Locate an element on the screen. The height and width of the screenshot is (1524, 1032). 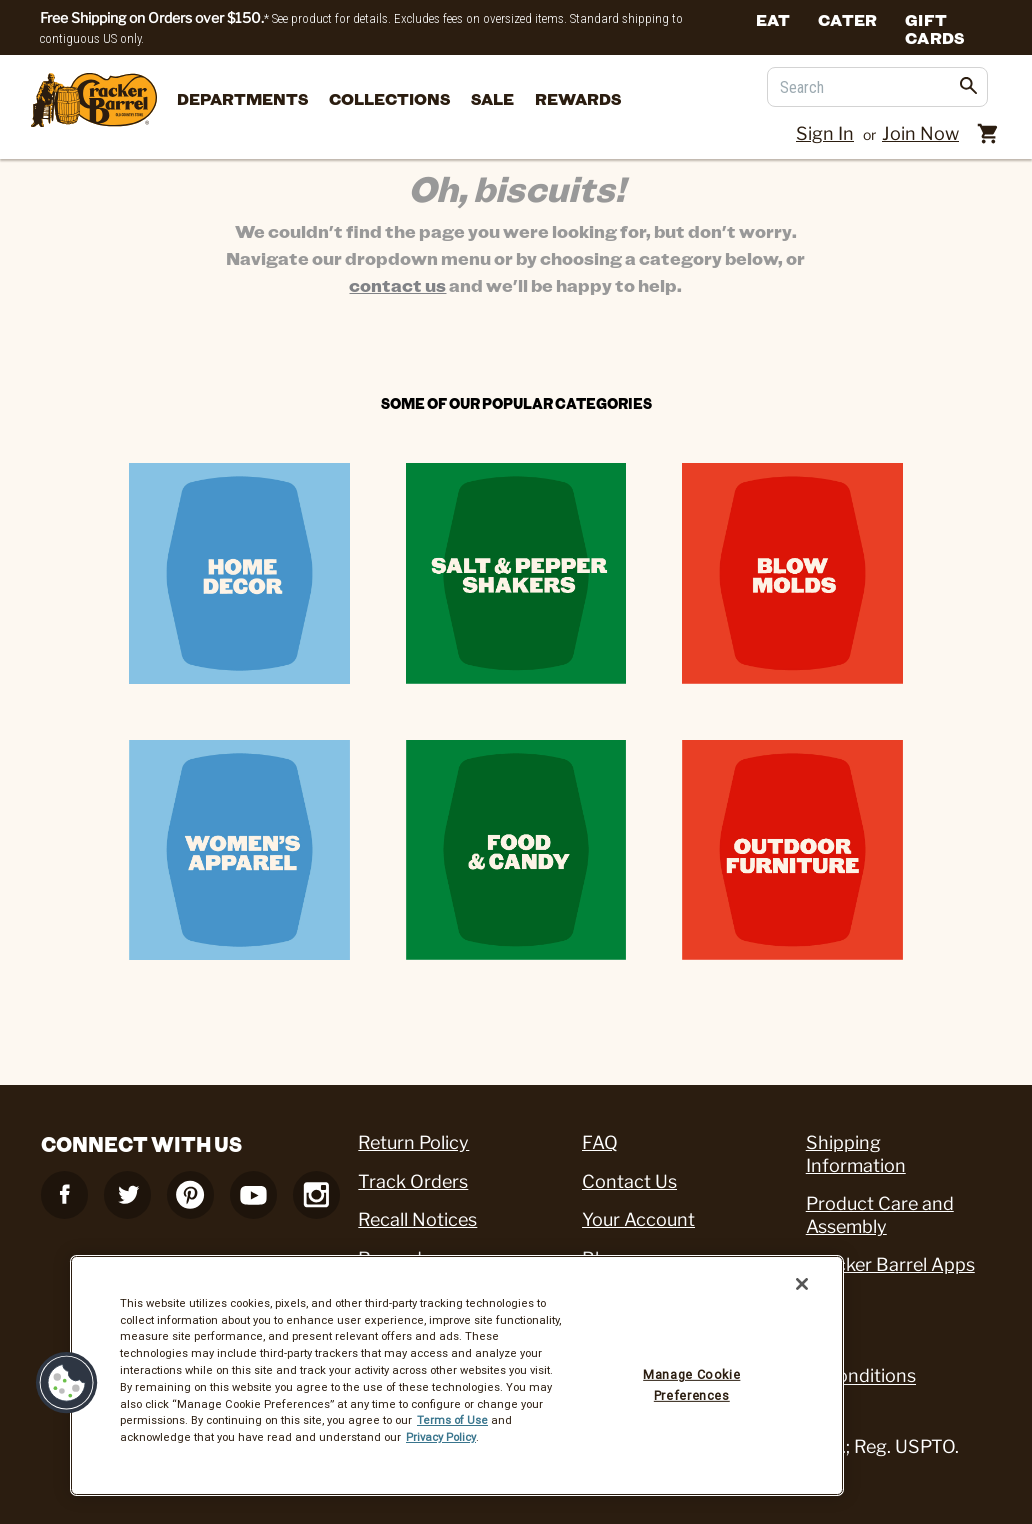
Sign In is located at coordinates (825, 133).